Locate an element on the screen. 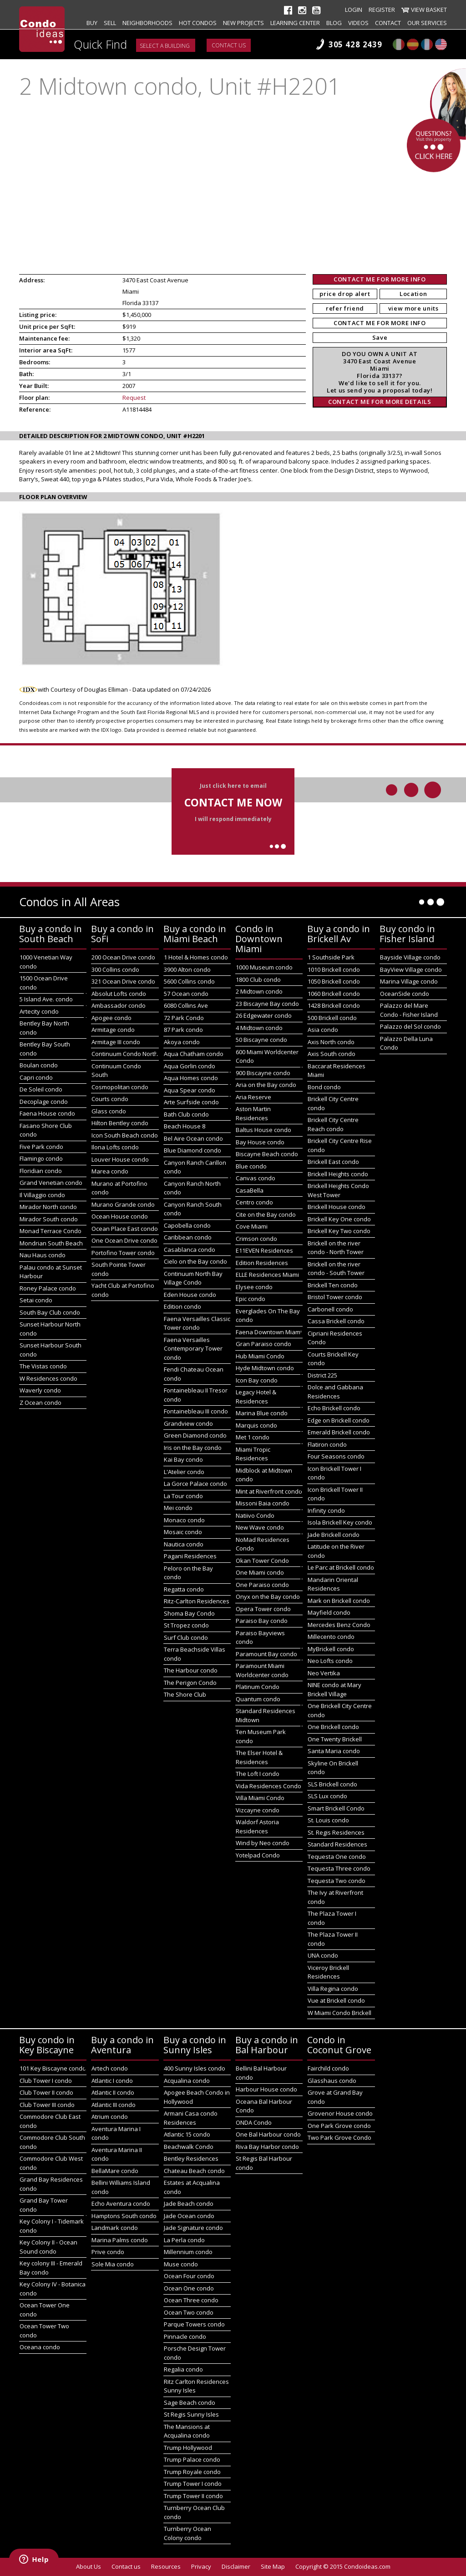 This screenshot has height=2576, width=466. 1428 Brickell condo is located at coordinates (334, 1005).